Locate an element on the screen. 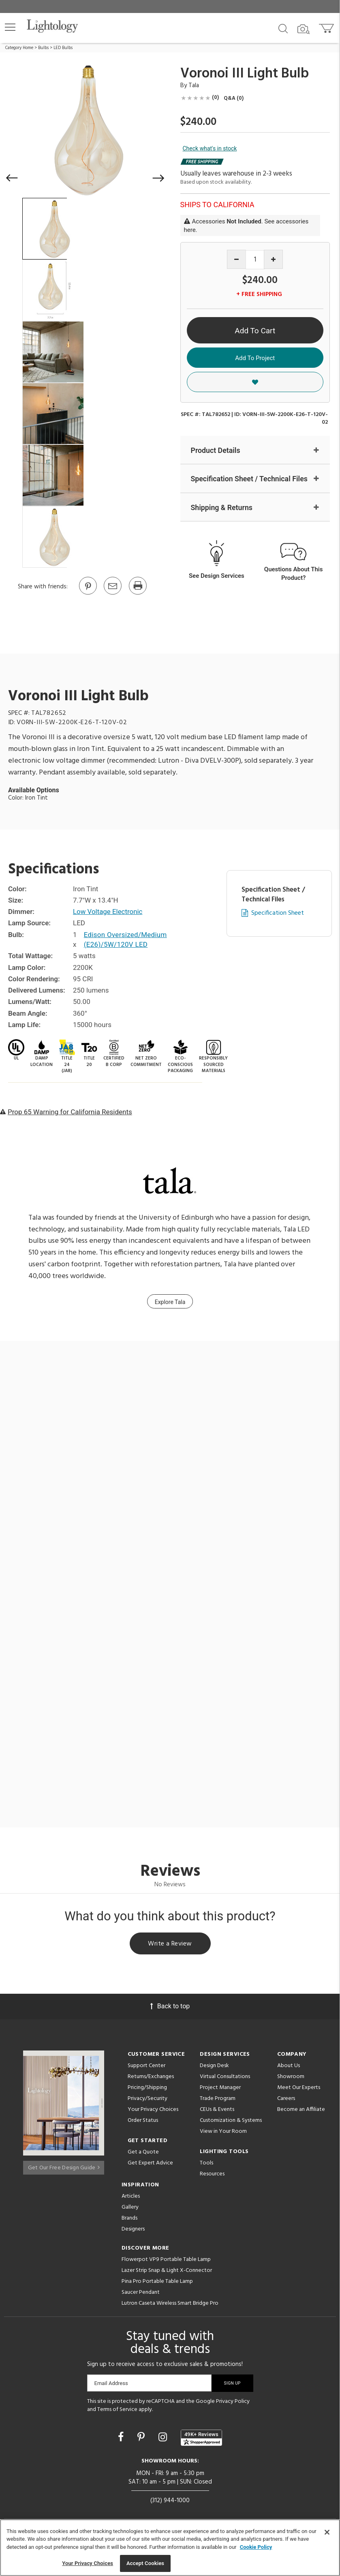 The width and height of the screenshot is (340, 2576). Lazer Strip Snap & Light X-Connector is located at coordinates (167, 2271).